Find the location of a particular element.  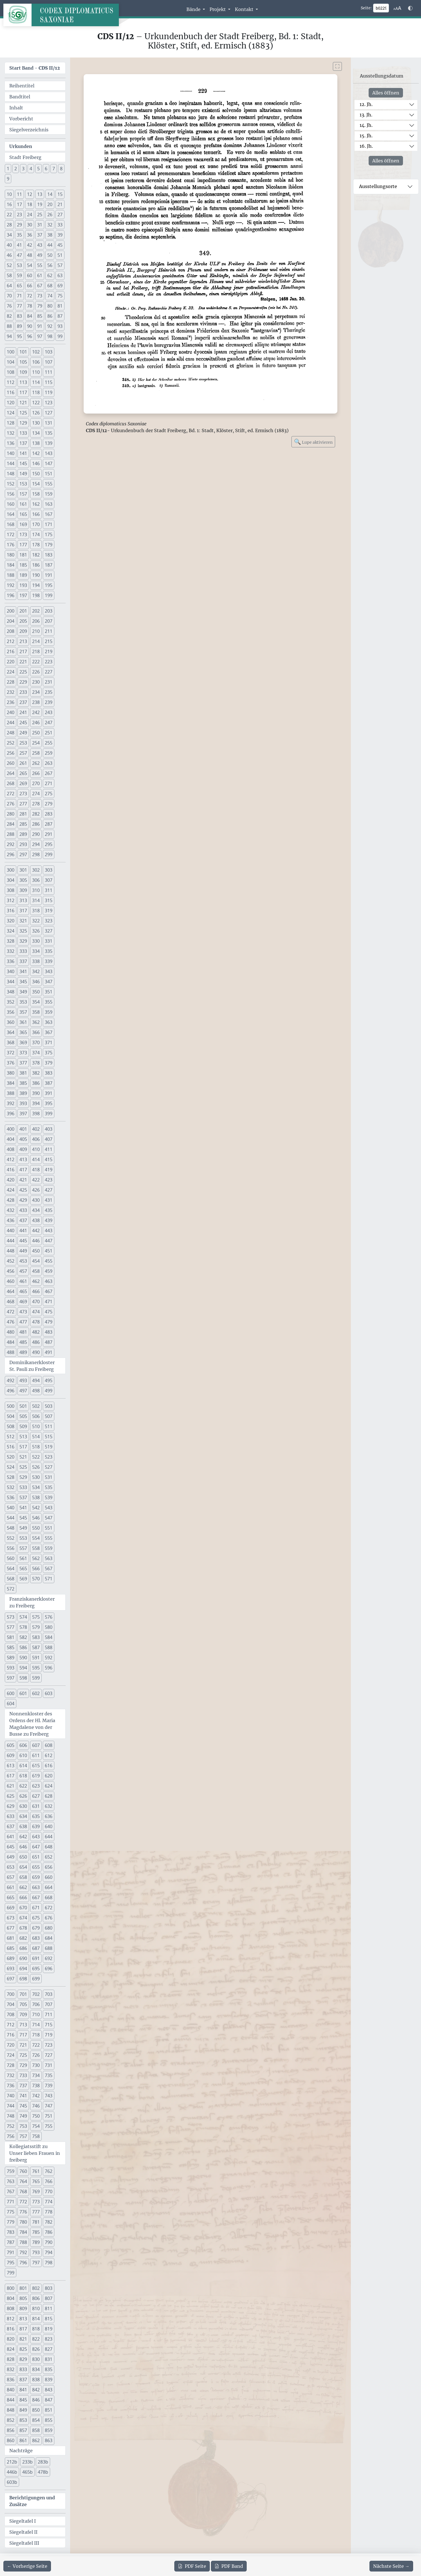

859 [button] is located at coordinates (48, 2430).